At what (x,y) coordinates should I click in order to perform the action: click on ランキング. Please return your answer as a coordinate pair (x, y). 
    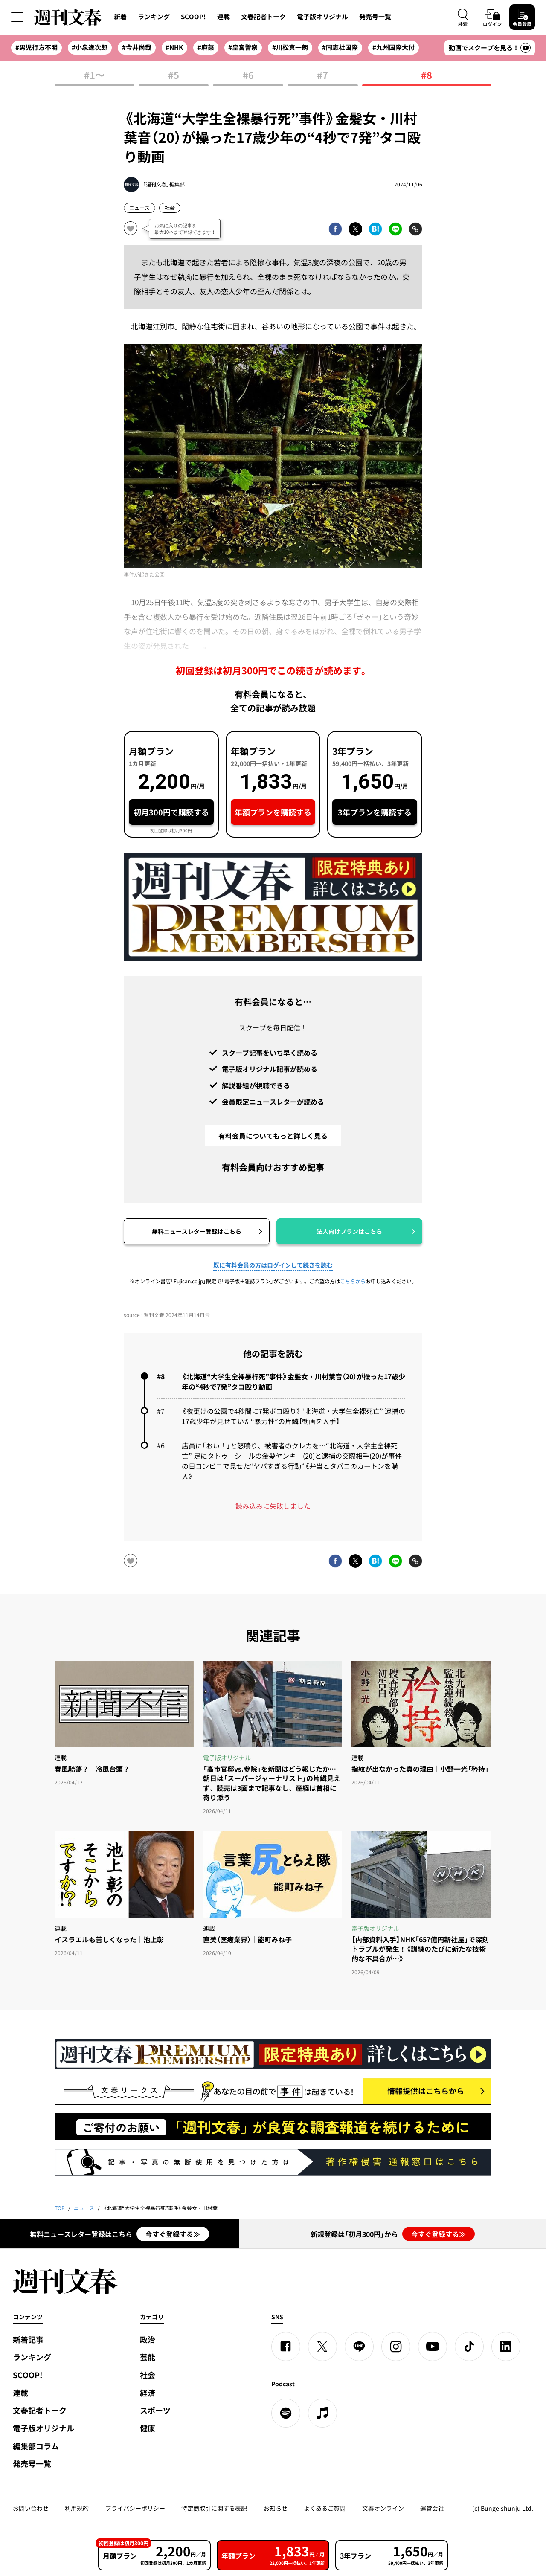
    Looking at the image, I should click on (154, 16).